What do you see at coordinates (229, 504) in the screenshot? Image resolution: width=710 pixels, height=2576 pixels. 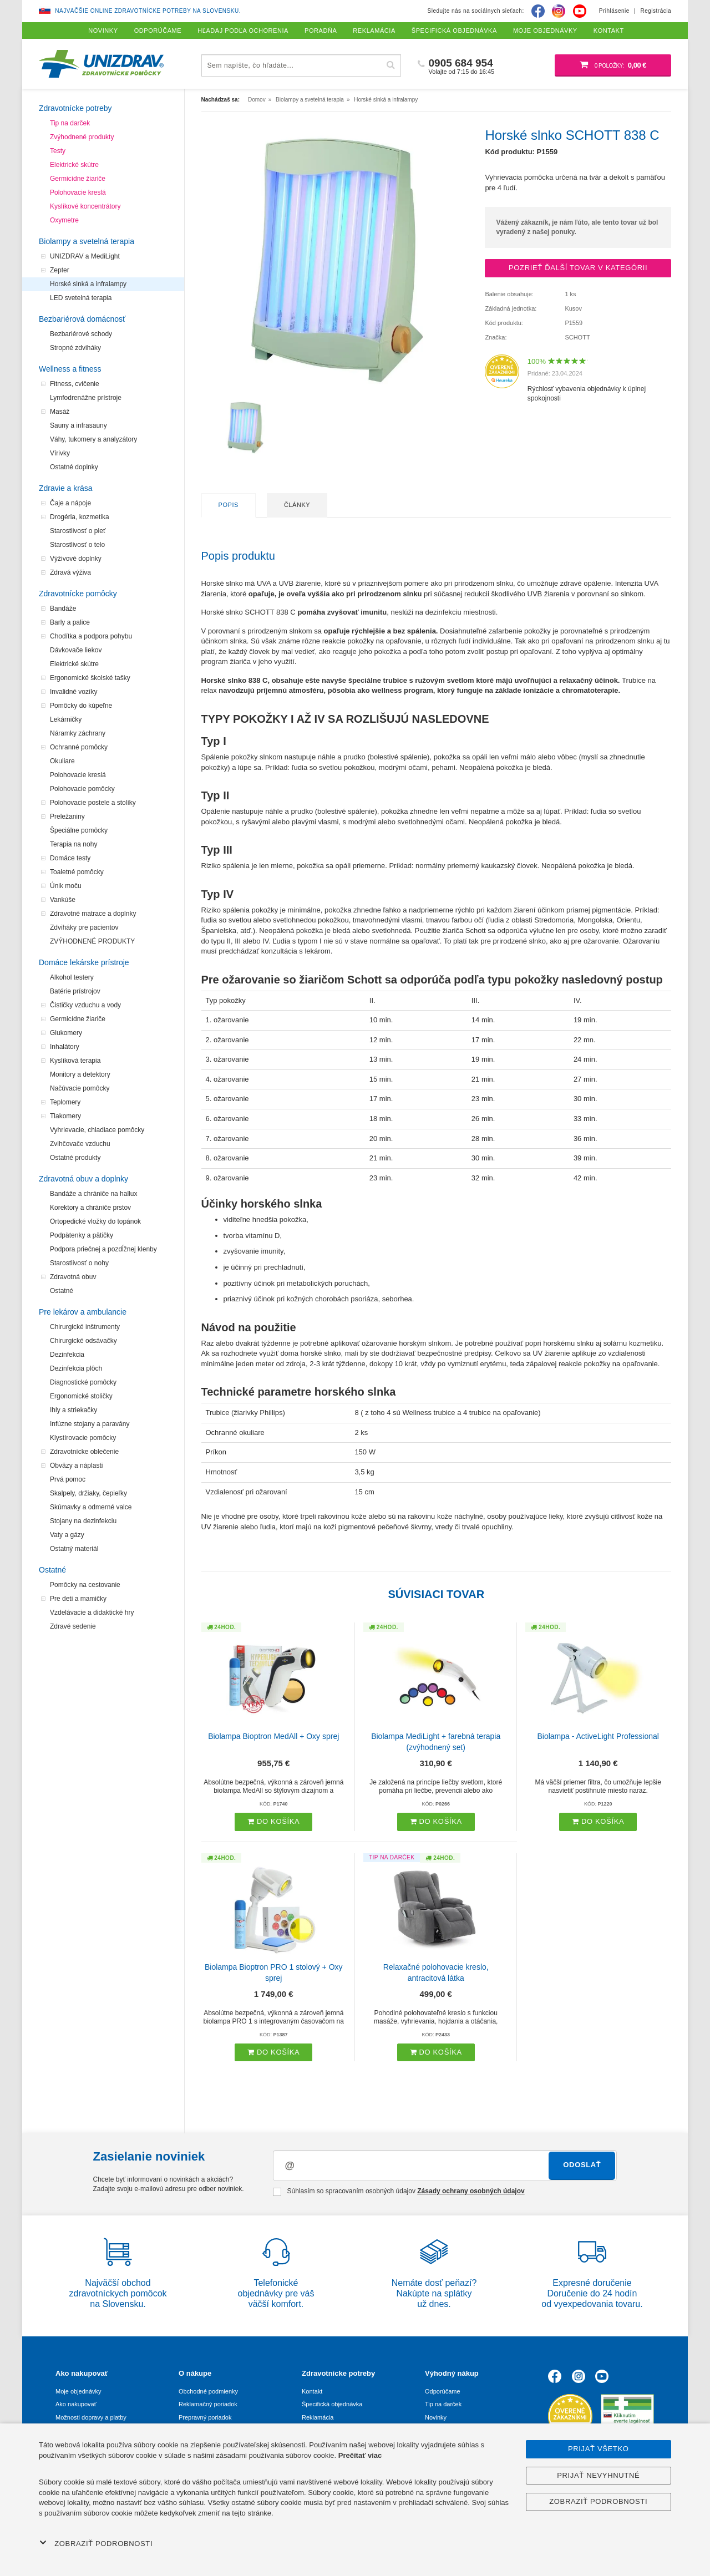 I see `Popis` at bounding box center [229, 504].